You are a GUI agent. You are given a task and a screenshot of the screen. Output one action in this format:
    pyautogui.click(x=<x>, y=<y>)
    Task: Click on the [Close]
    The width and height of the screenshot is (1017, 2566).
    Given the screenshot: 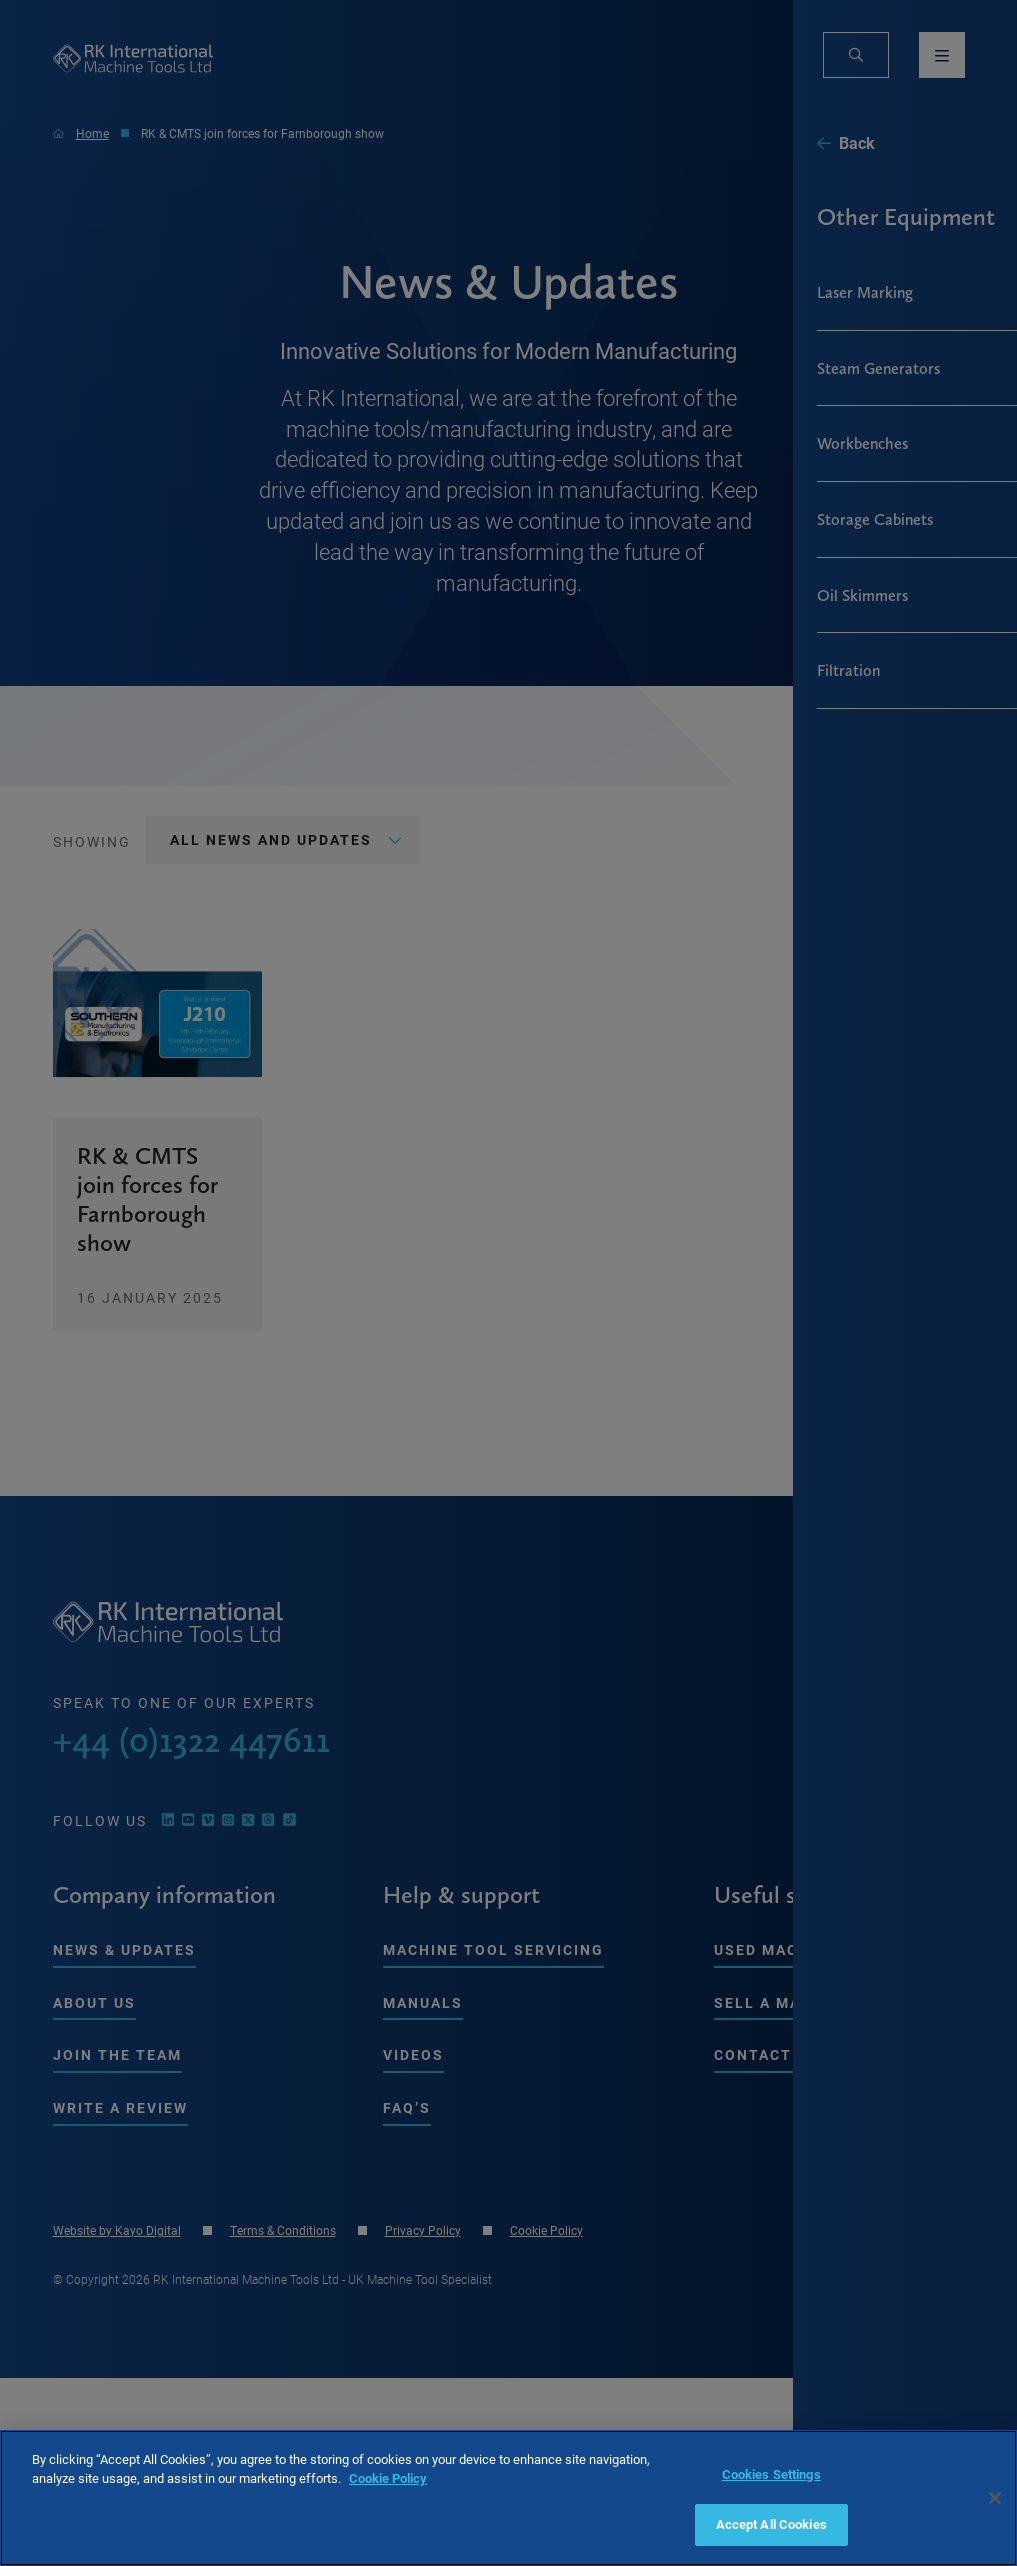 What is the action you would take?
    pyautogui.click(x=995, y=2498)
    